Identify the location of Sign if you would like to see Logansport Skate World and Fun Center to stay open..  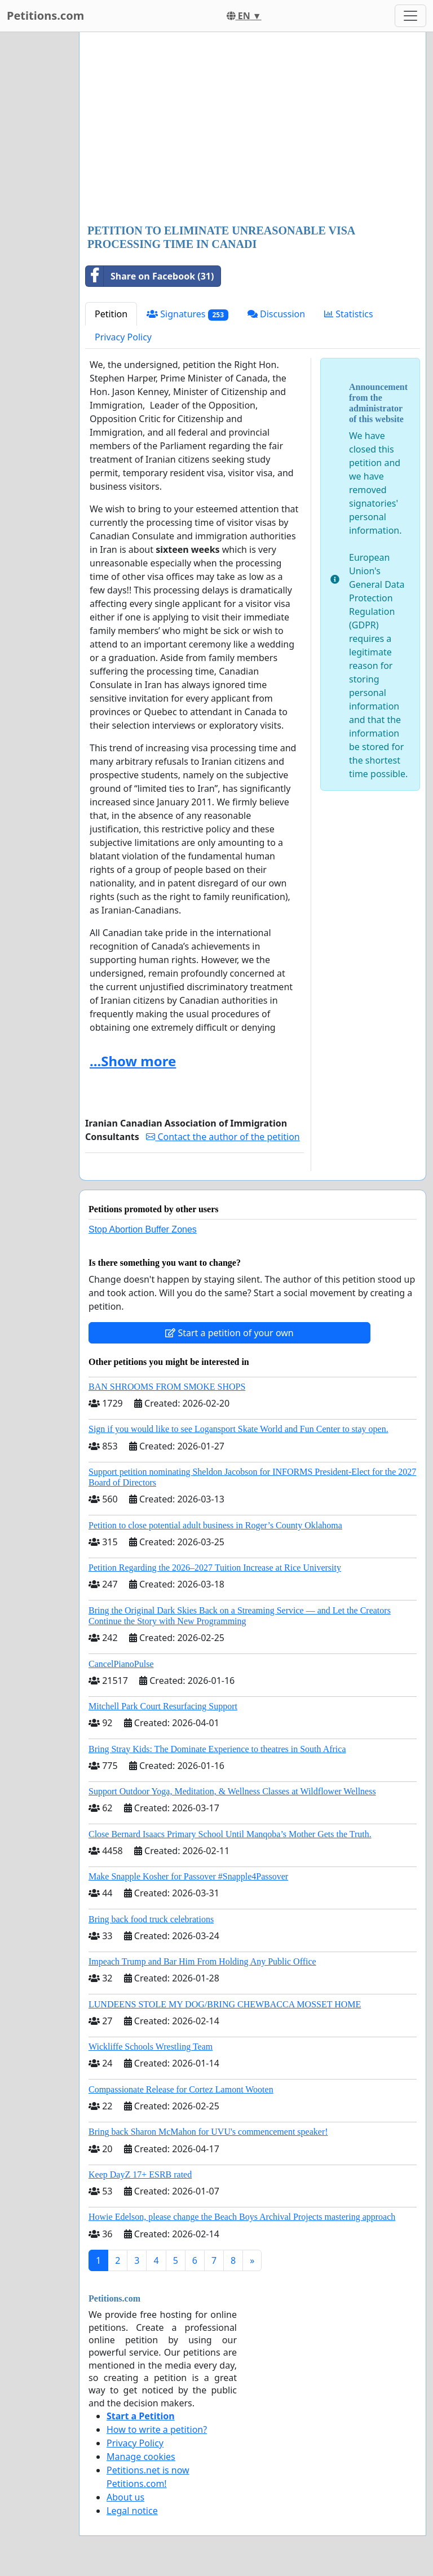
(238, 1429).